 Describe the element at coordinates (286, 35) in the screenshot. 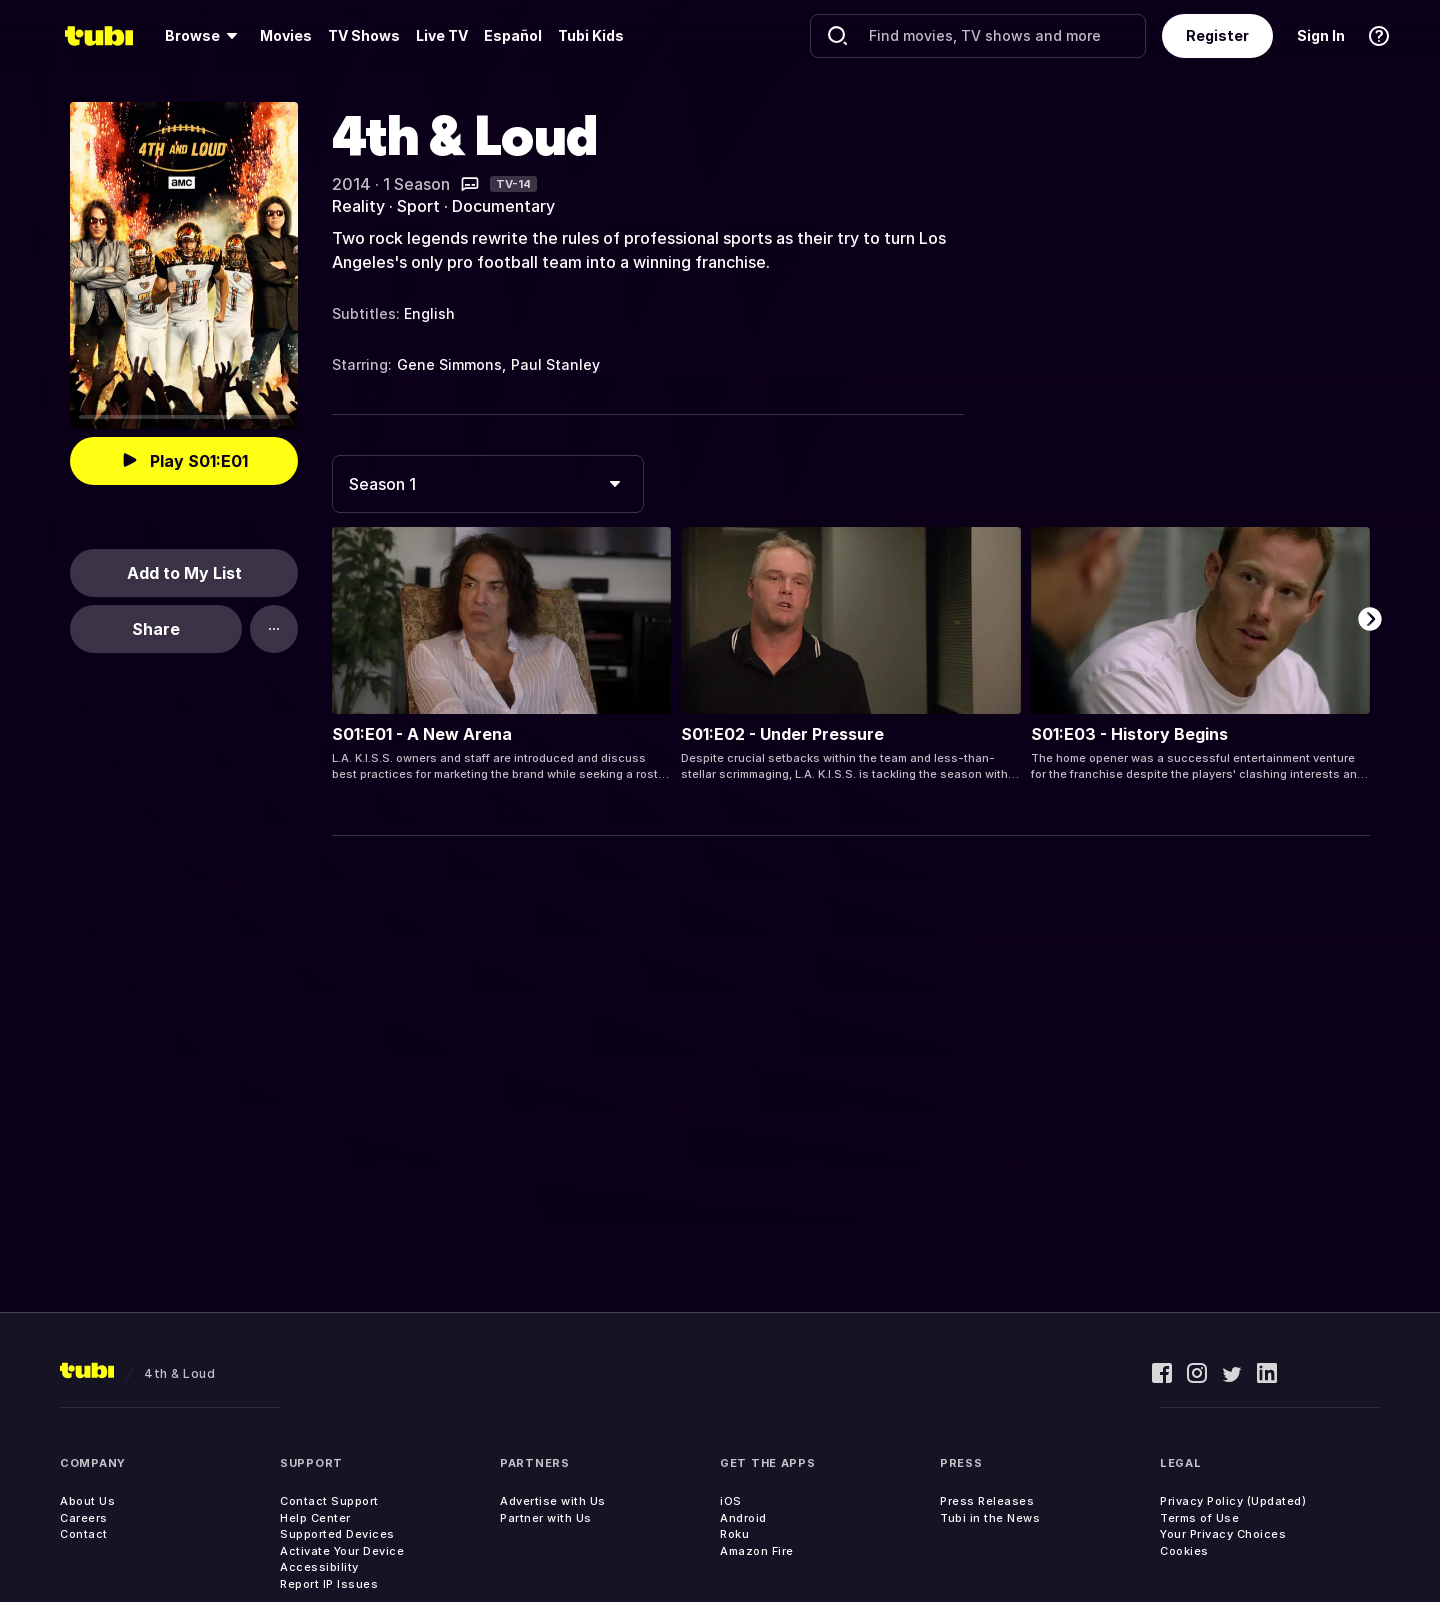

I see `Movies` at that location.